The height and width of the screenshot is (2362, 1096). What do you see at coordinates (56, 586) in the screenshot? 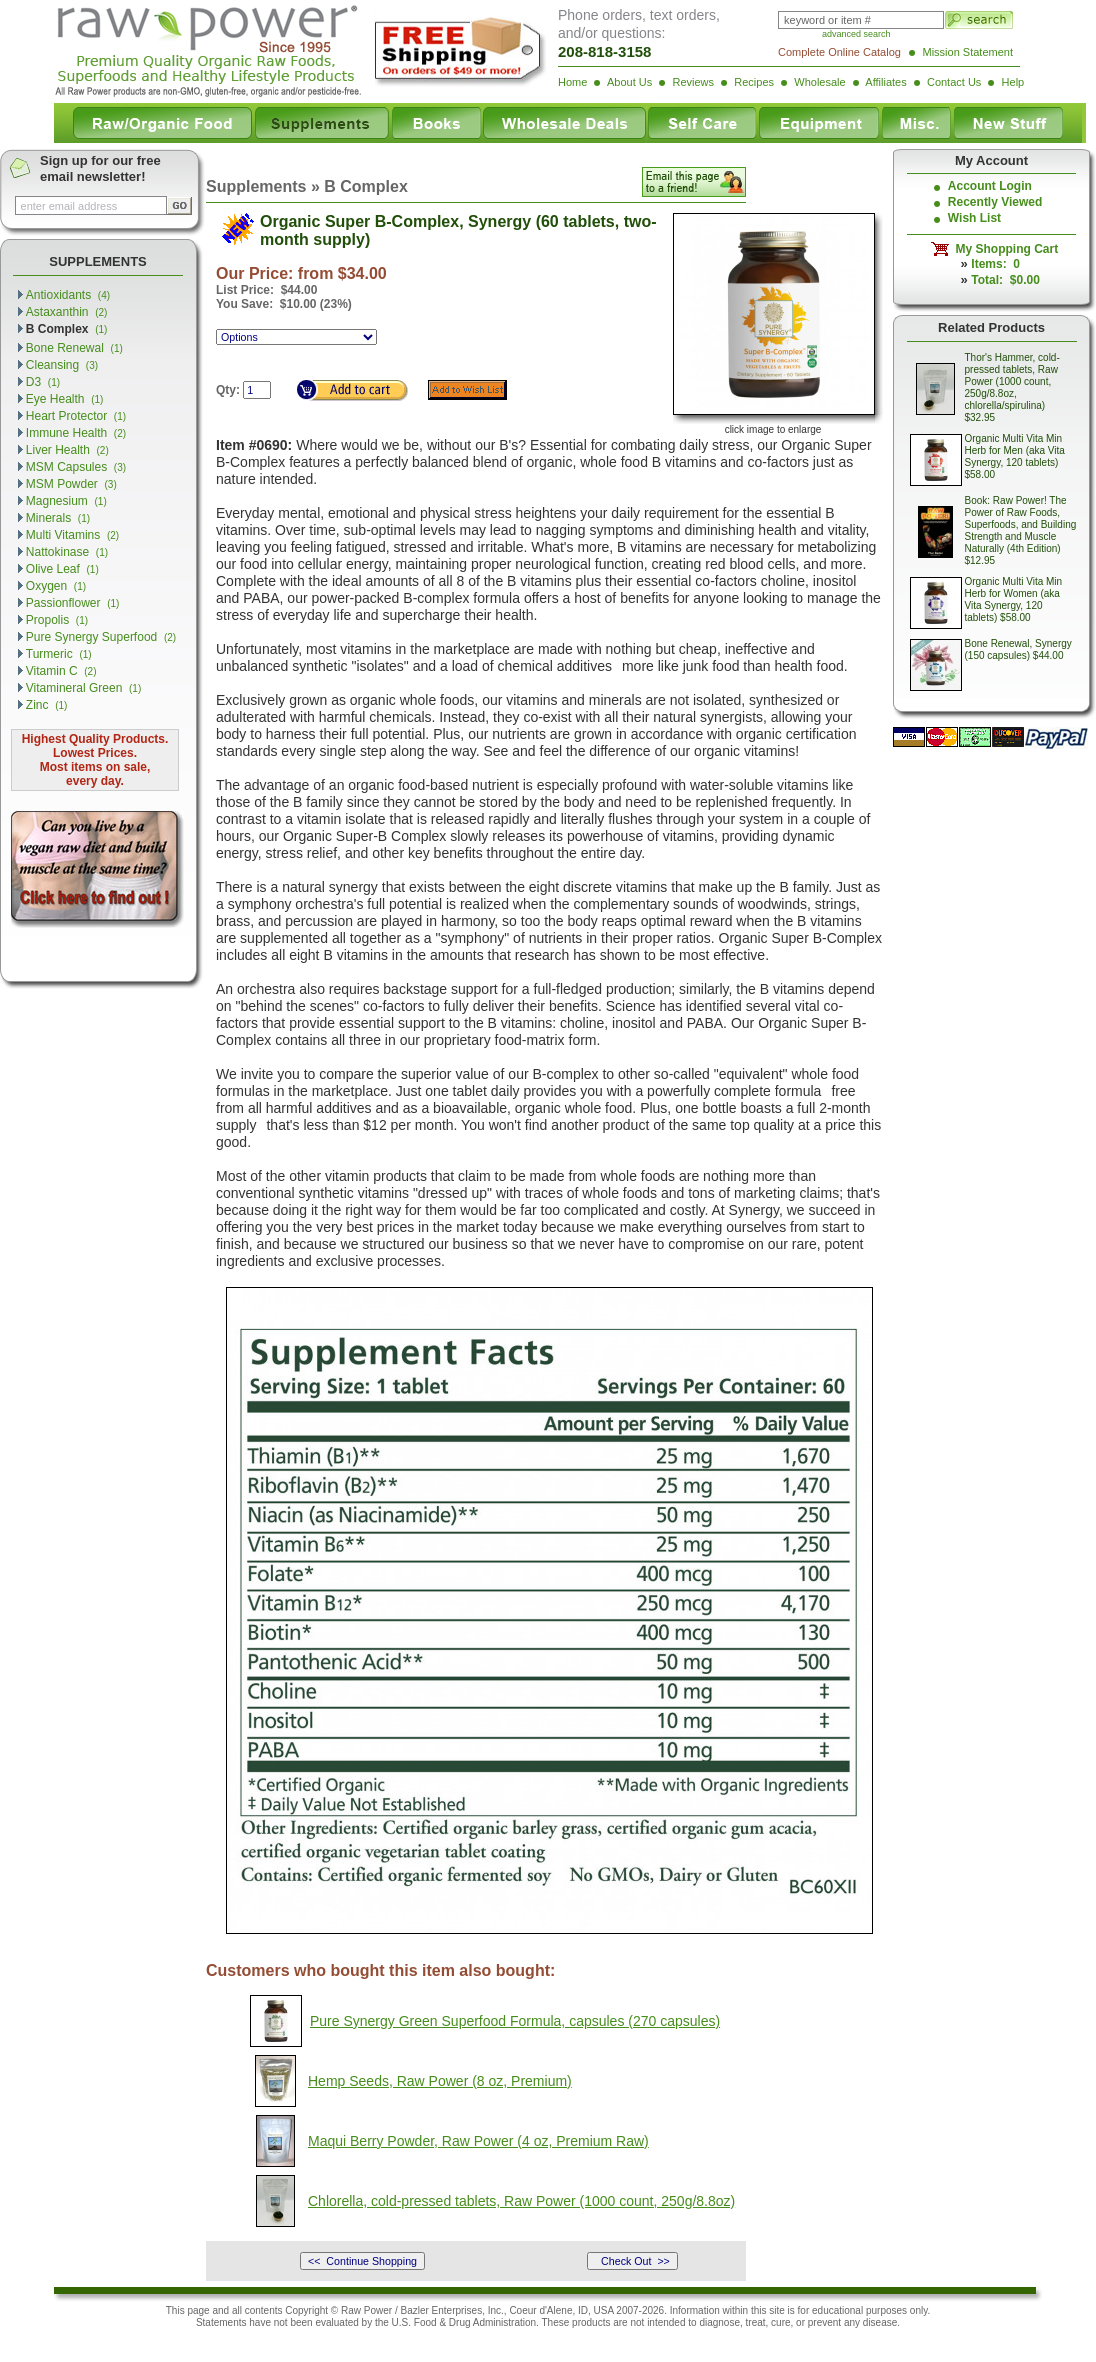
I see `Oxygen` at bounding box center [56, 586].